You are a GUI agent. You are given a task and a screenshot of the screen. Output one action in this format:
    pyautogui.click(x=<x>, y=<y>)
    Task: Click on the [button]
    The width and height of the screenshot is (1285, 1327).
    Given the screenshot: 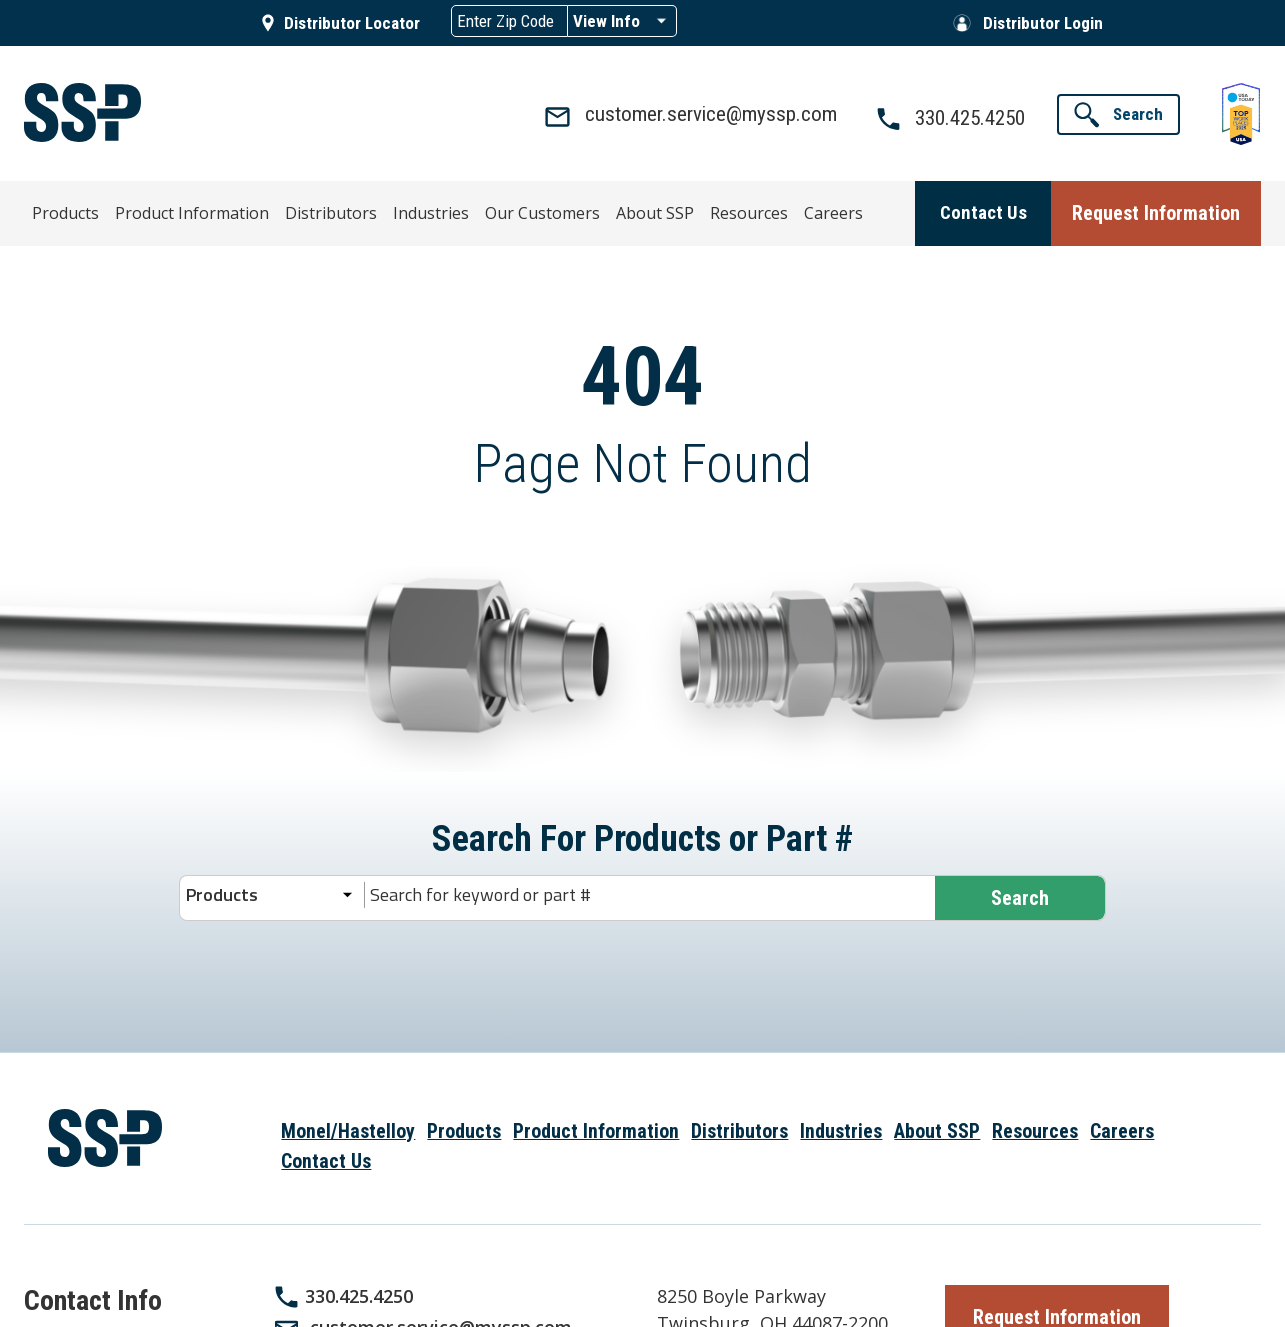 What is the action you would take?
    pyautogui.click(x=1118, y=114)
    